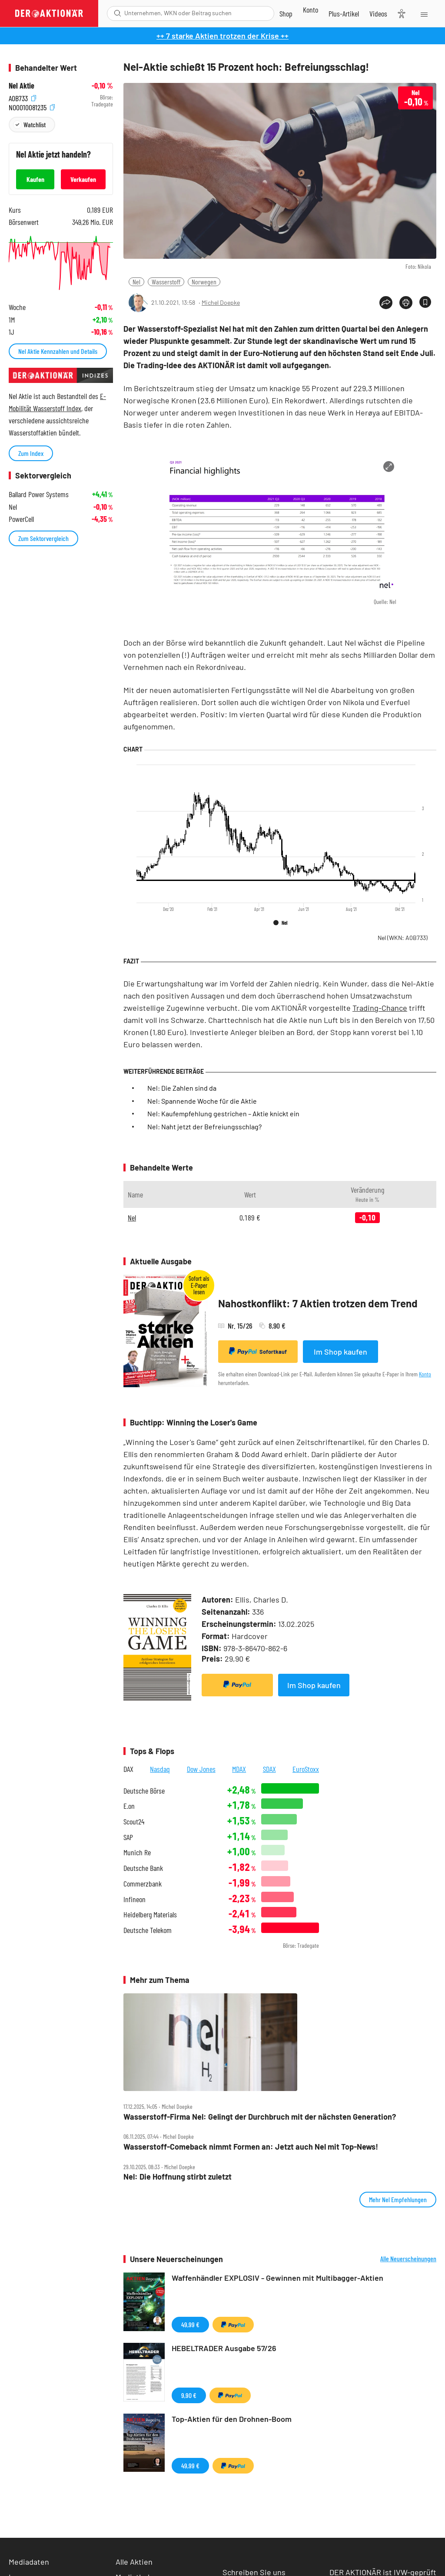  What do you see at coordinates (35, 179) in the screenshot?
I see `Kaufen` at bounding box center [35, 179].